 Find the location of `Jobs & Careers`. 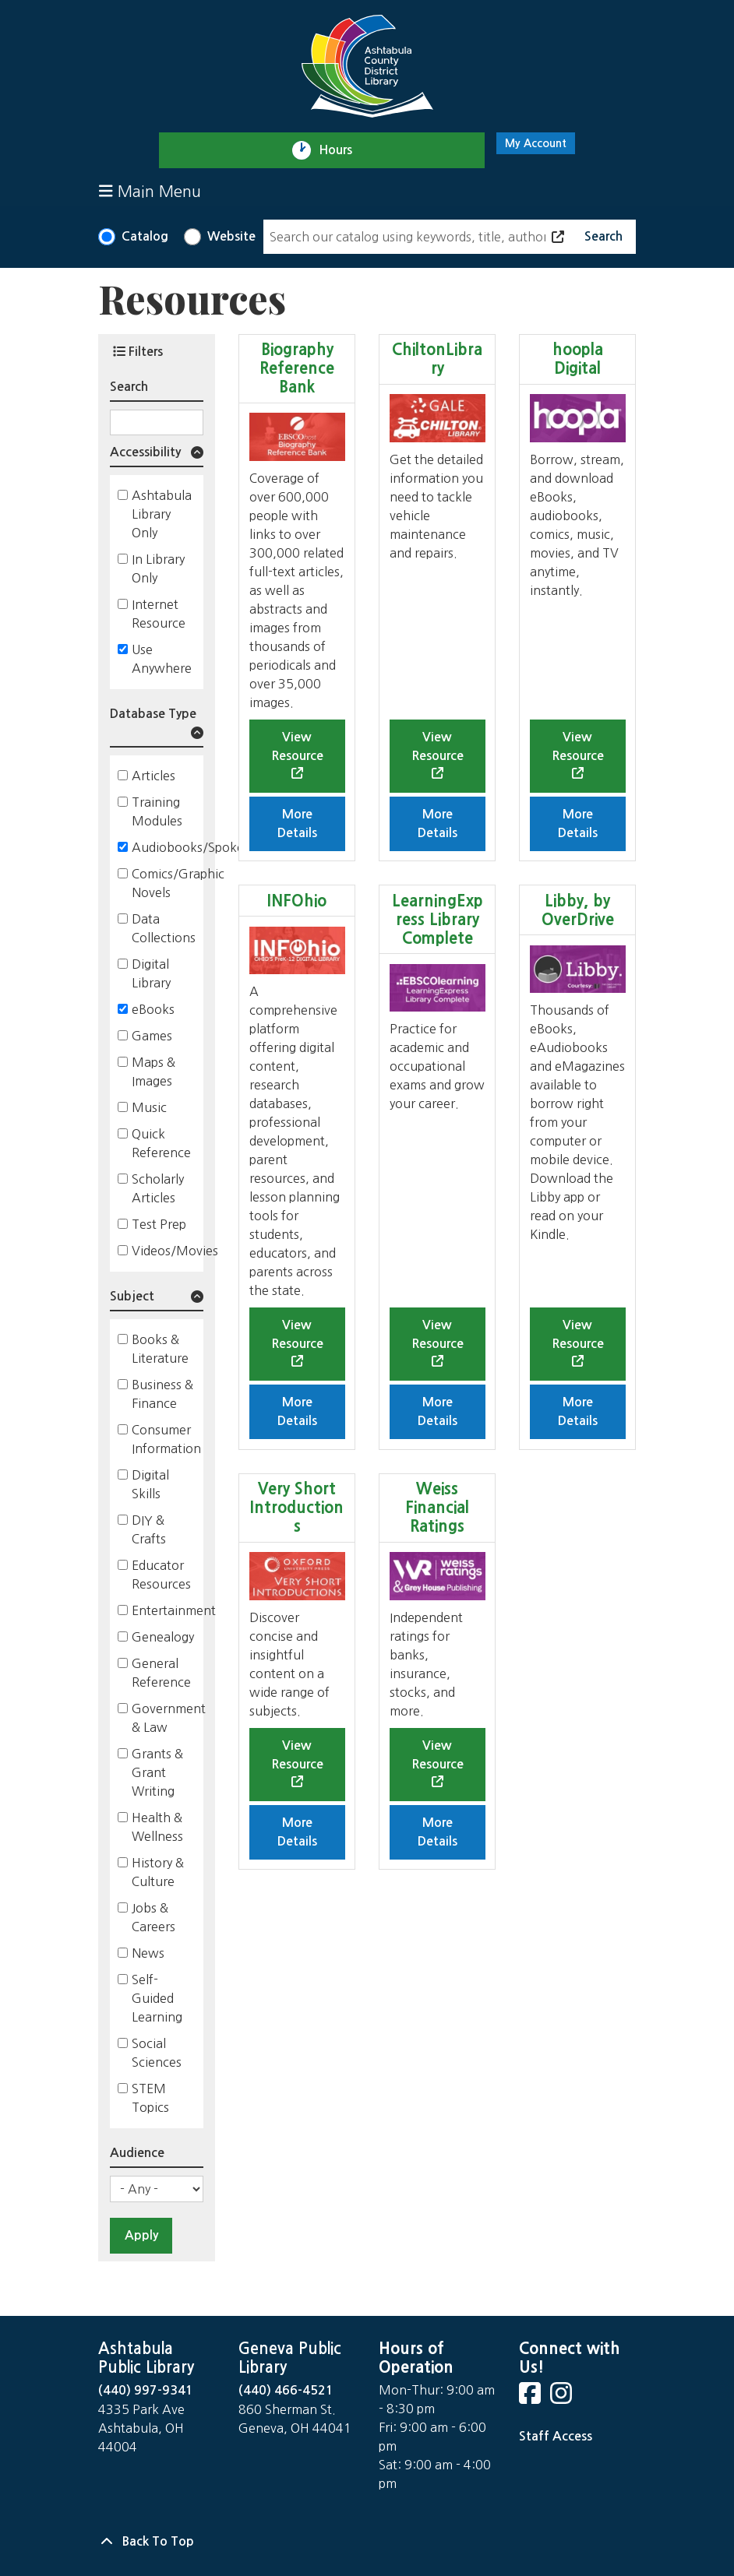

Jobs & Careers is located at coordinates (153, 1917).